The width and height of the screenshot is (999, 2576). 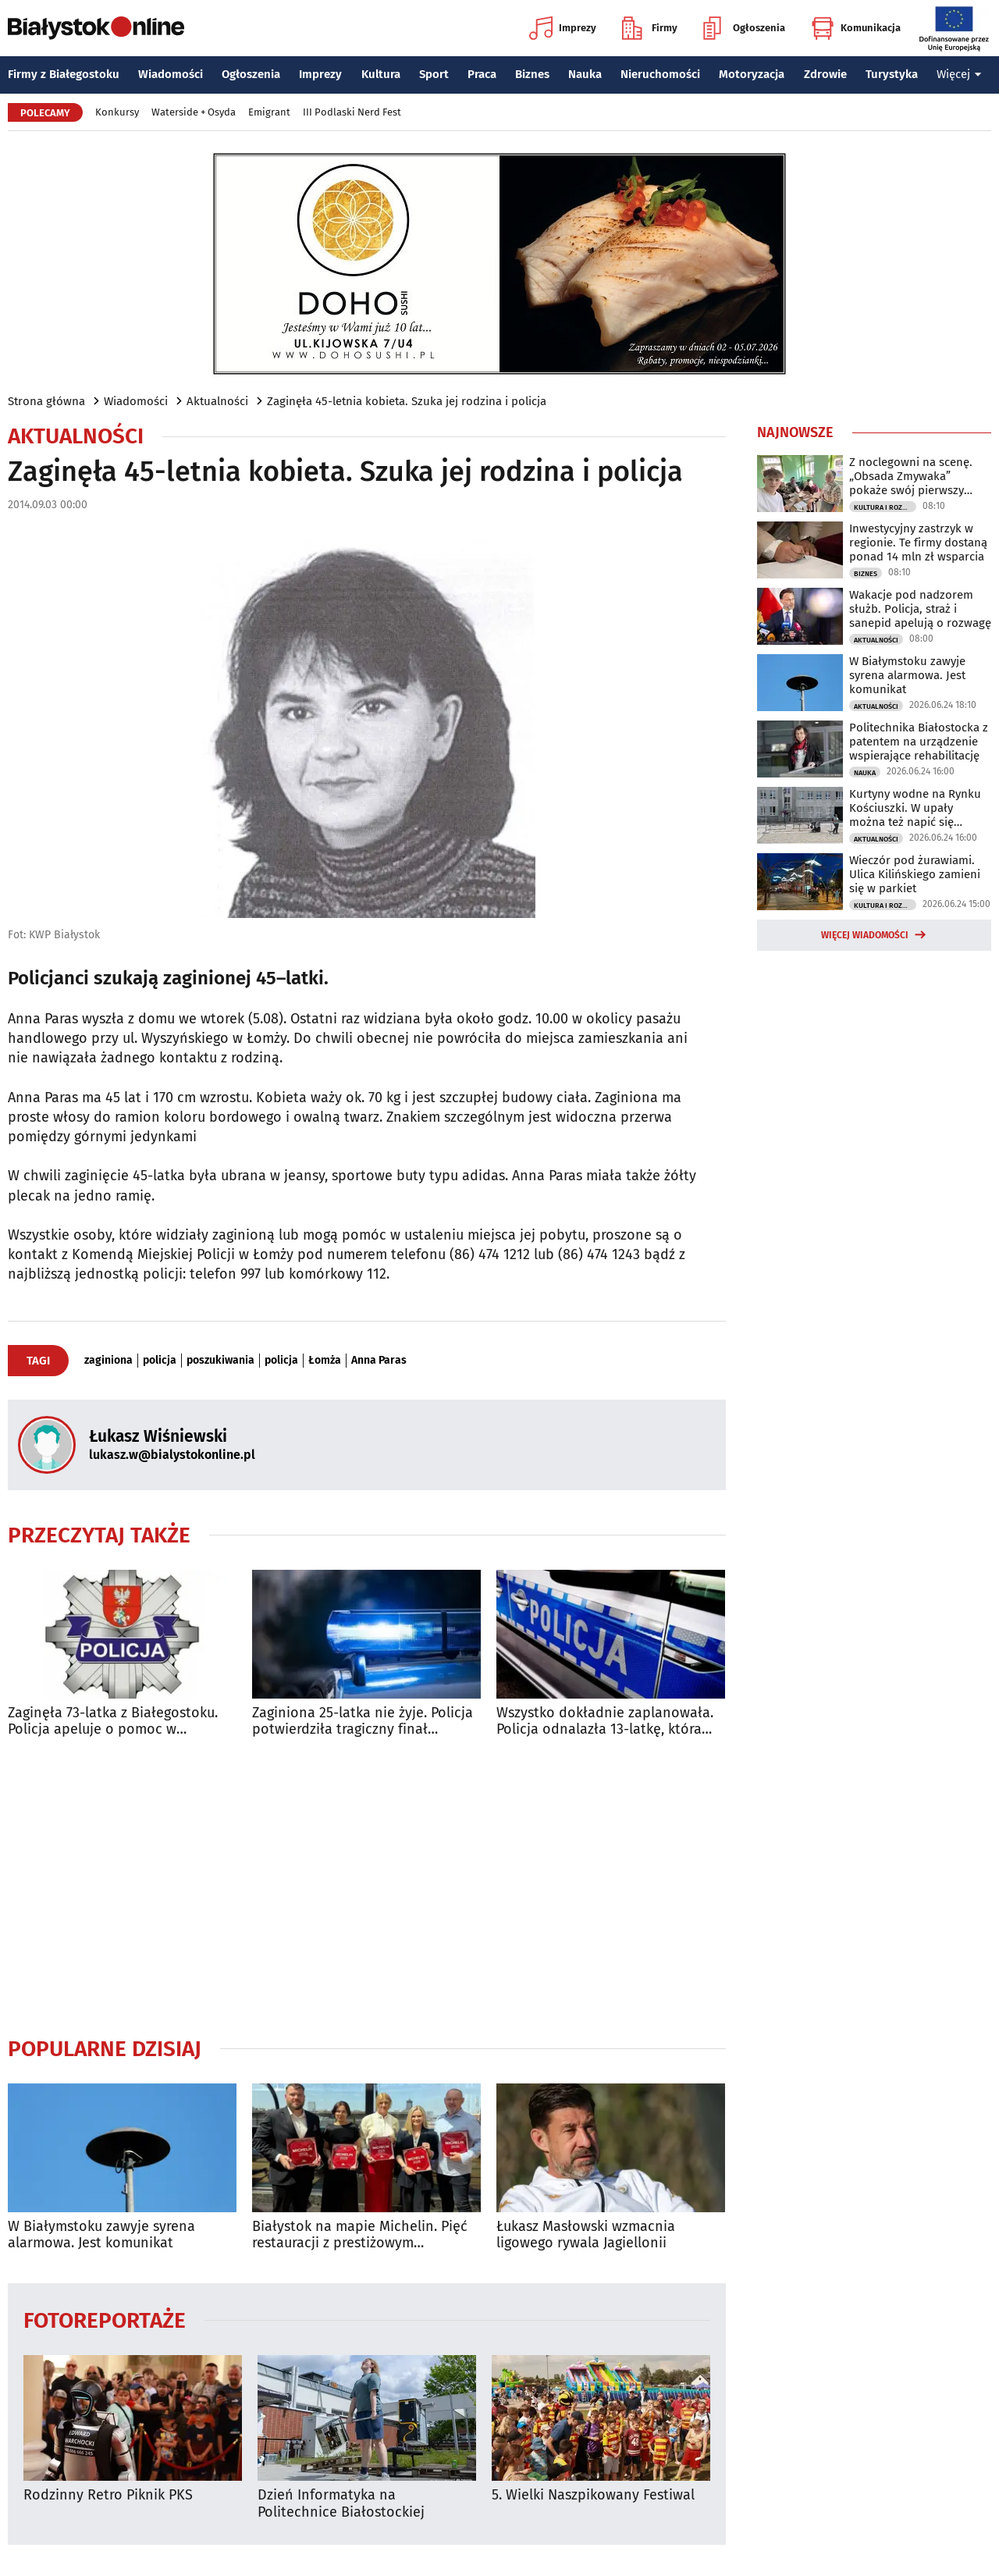 What do you see at coordinates (532, 74) in the screenshot?
I see `Biznes` at bounding box center [532, 74].